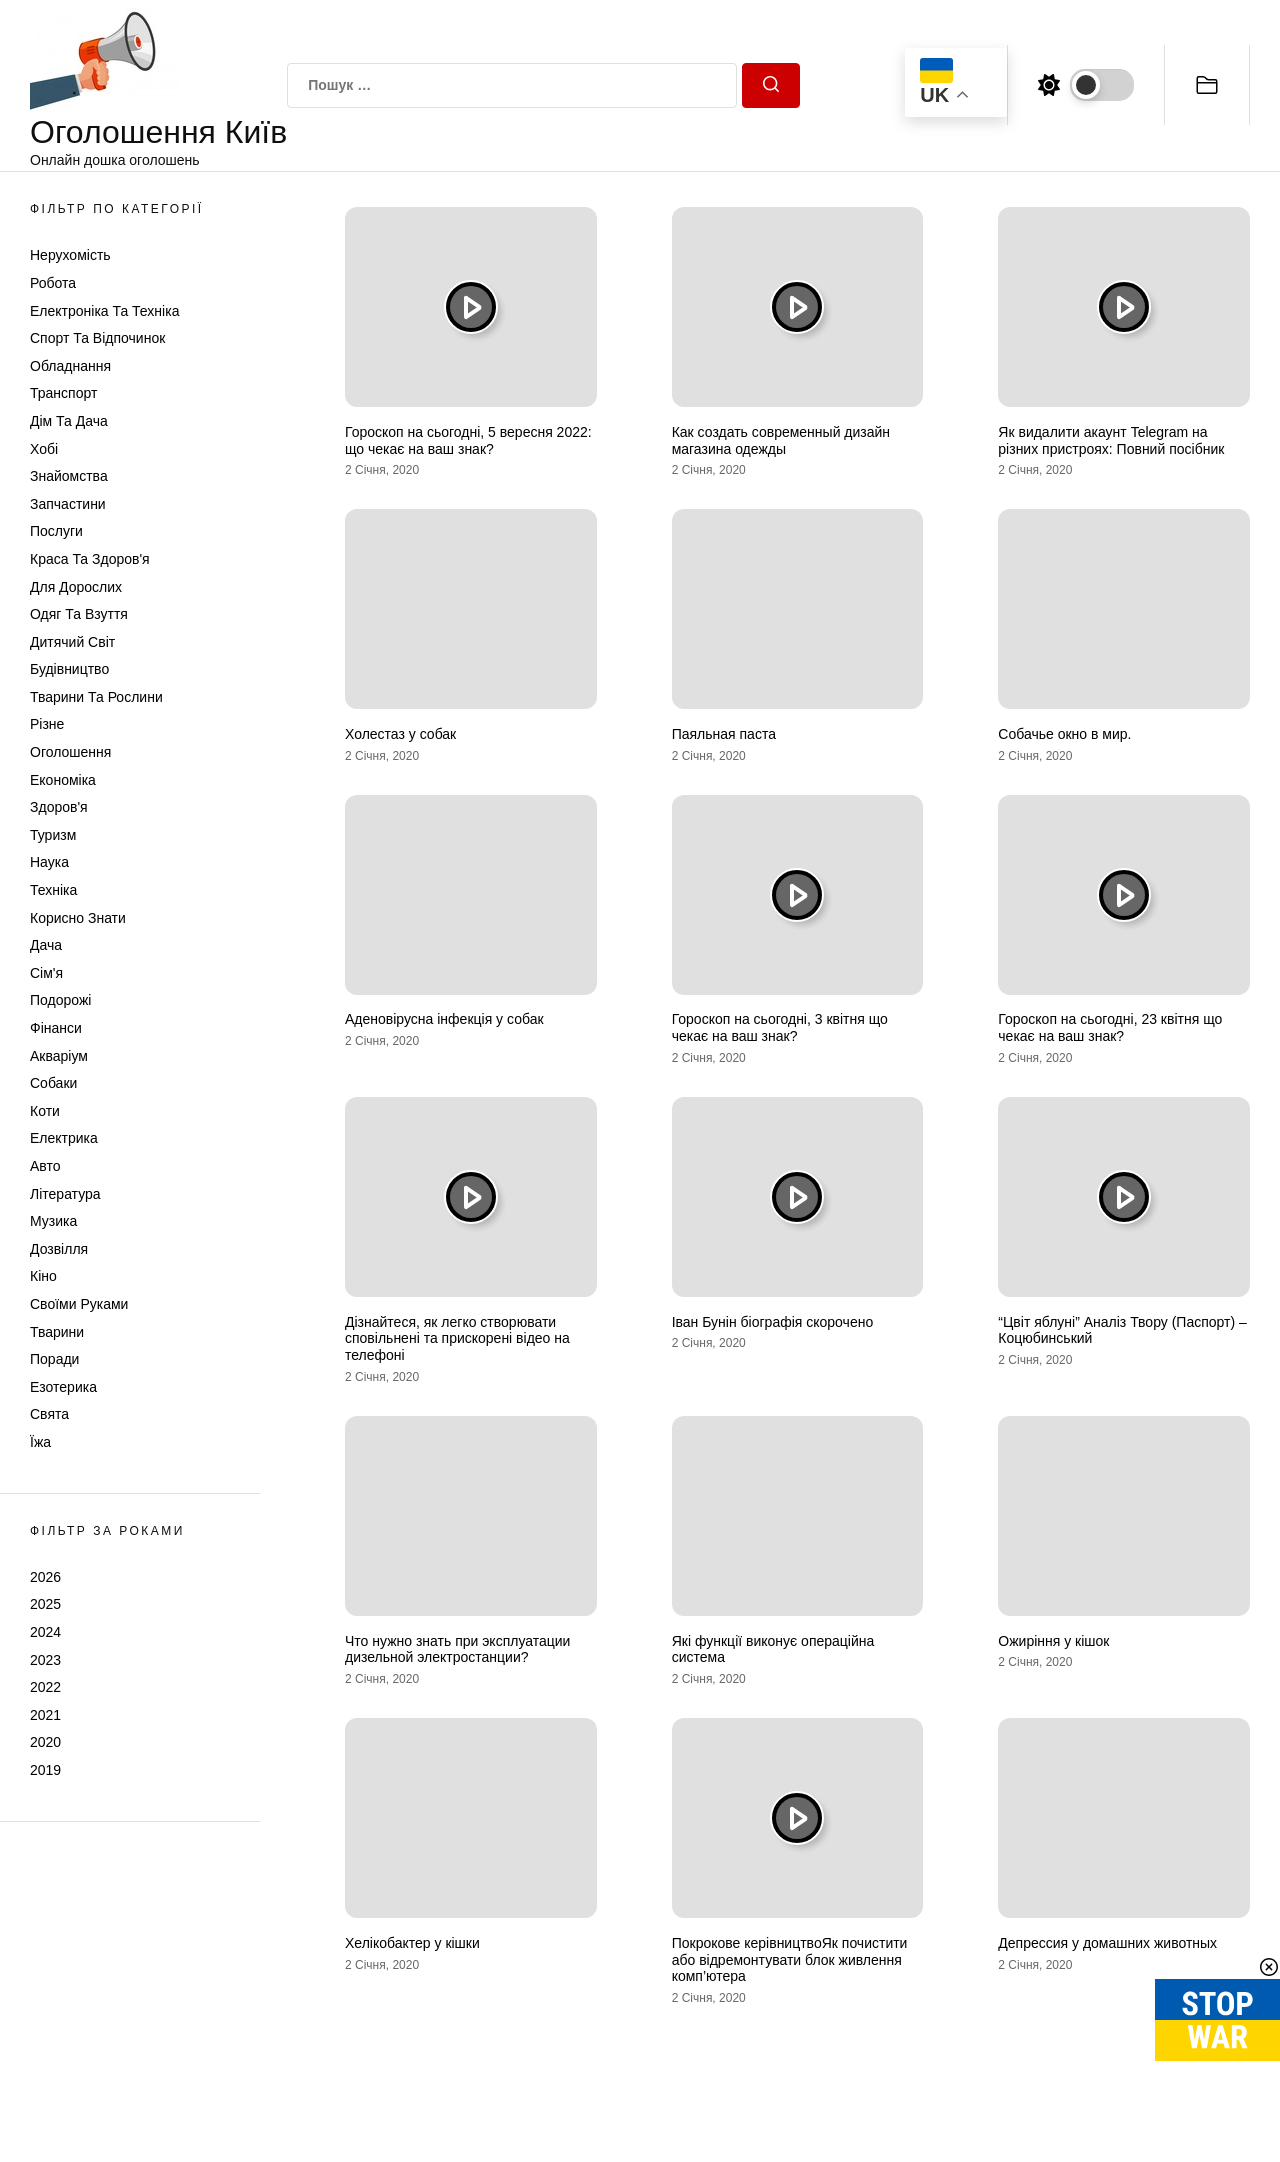  I want to click on Запчастини, so click(68, 504).